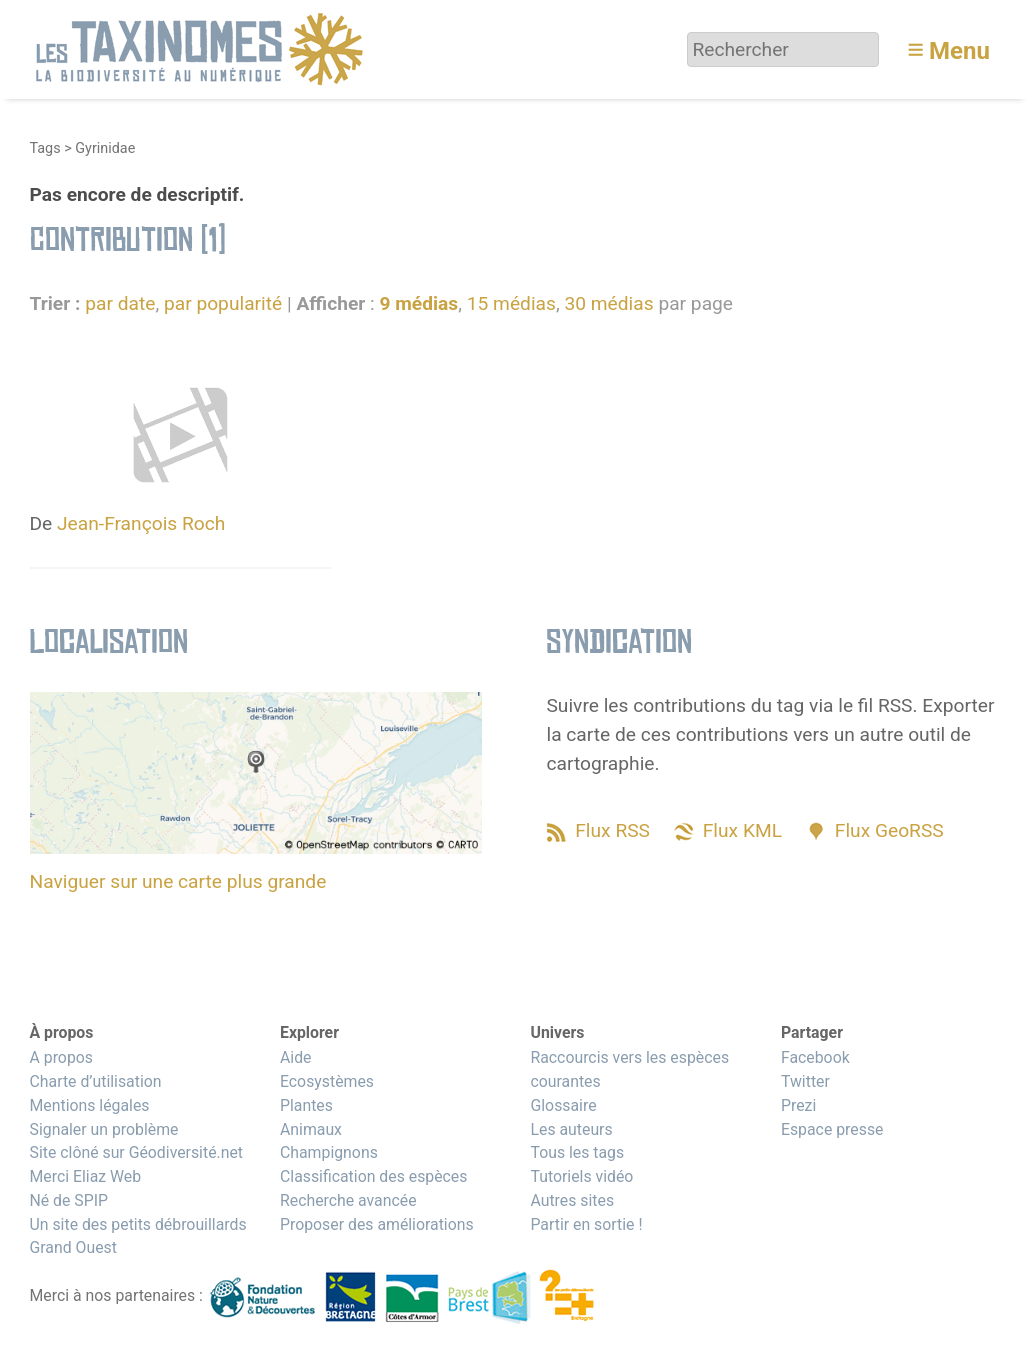  I want to click on Prezi, so click(798, 1105).